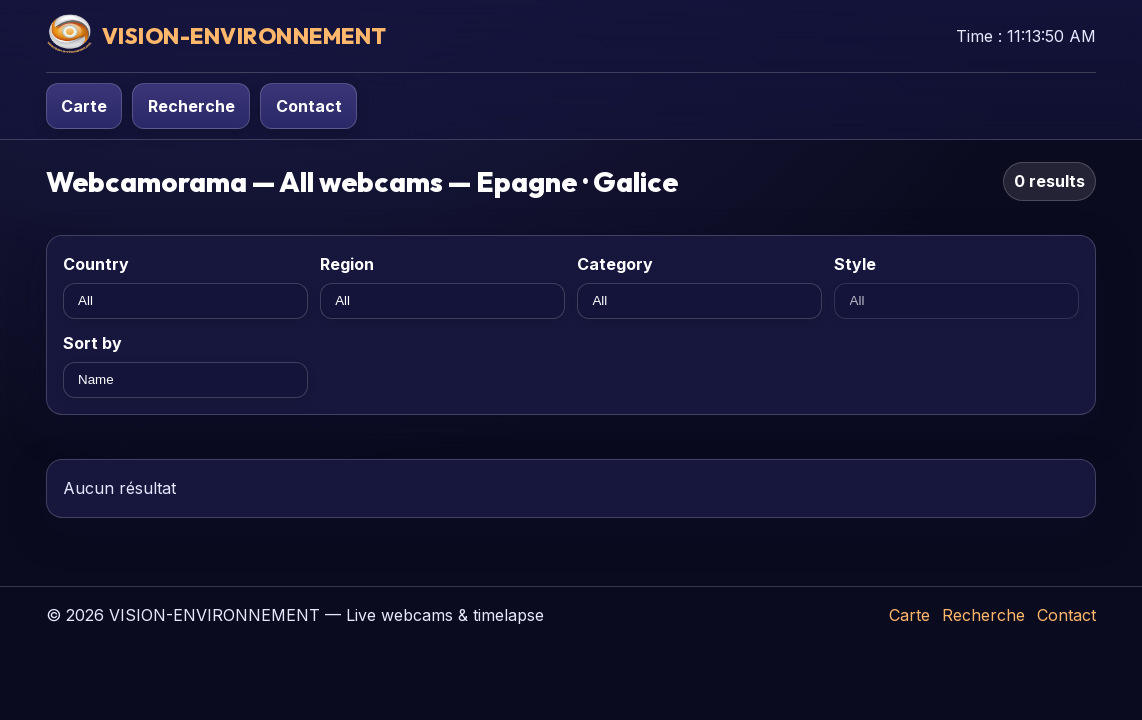 Image resolution: width=1142 pixels, height=720 pixels. What do you see at coordinates (615, 264) in the screenshot?
I see `Category` at bounding box center [615, 264].